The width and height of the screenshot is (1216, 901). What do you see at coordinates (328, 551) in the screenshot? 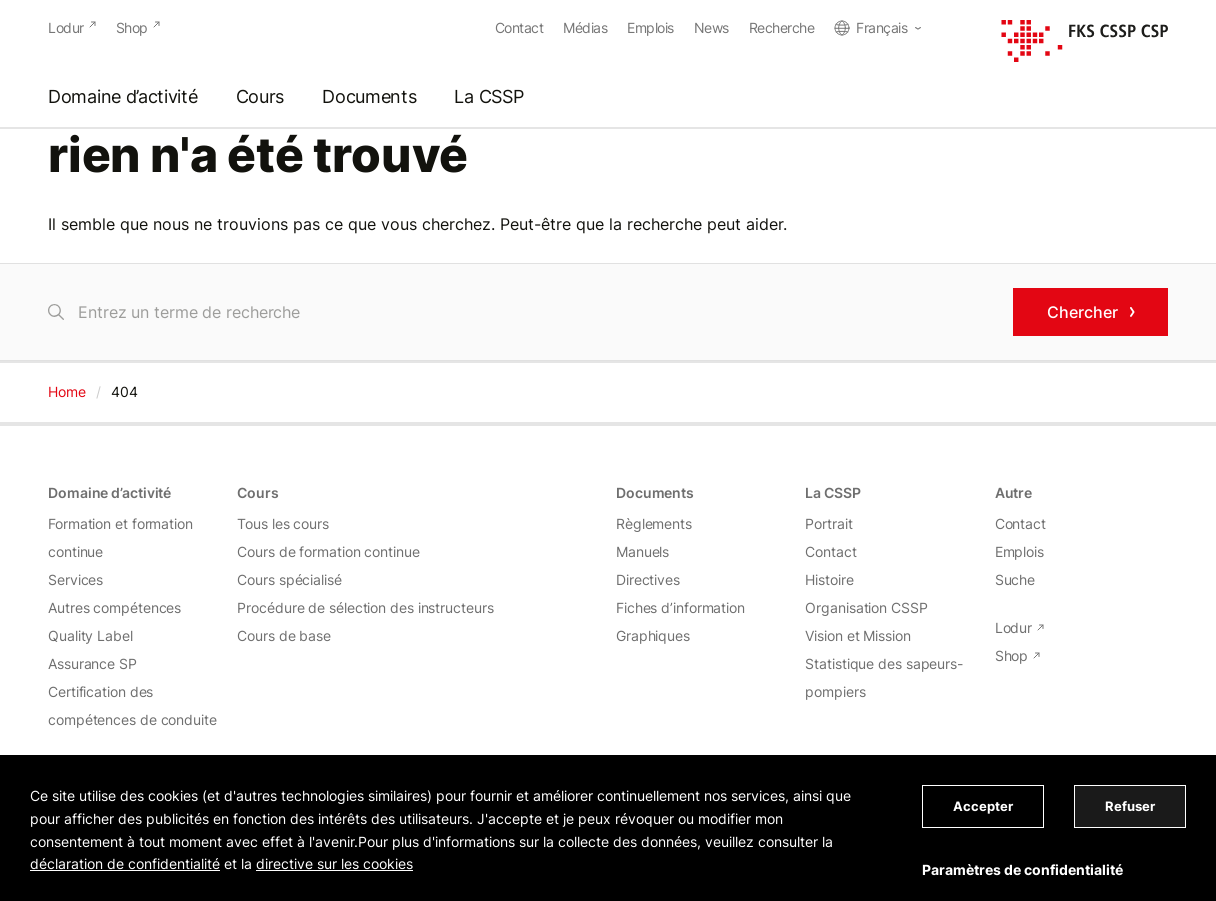
I see `Cours de formation continue` at bounding box center [328, 551].